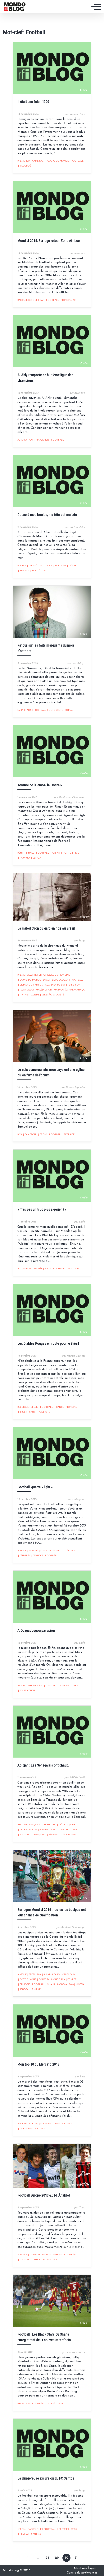 Image resolution: width=104 pixels, height=2576 pixels. What do you see at coordinates (36, 858) in the screenshot?
I see `UEMOA` at bounding box center [36, 858].